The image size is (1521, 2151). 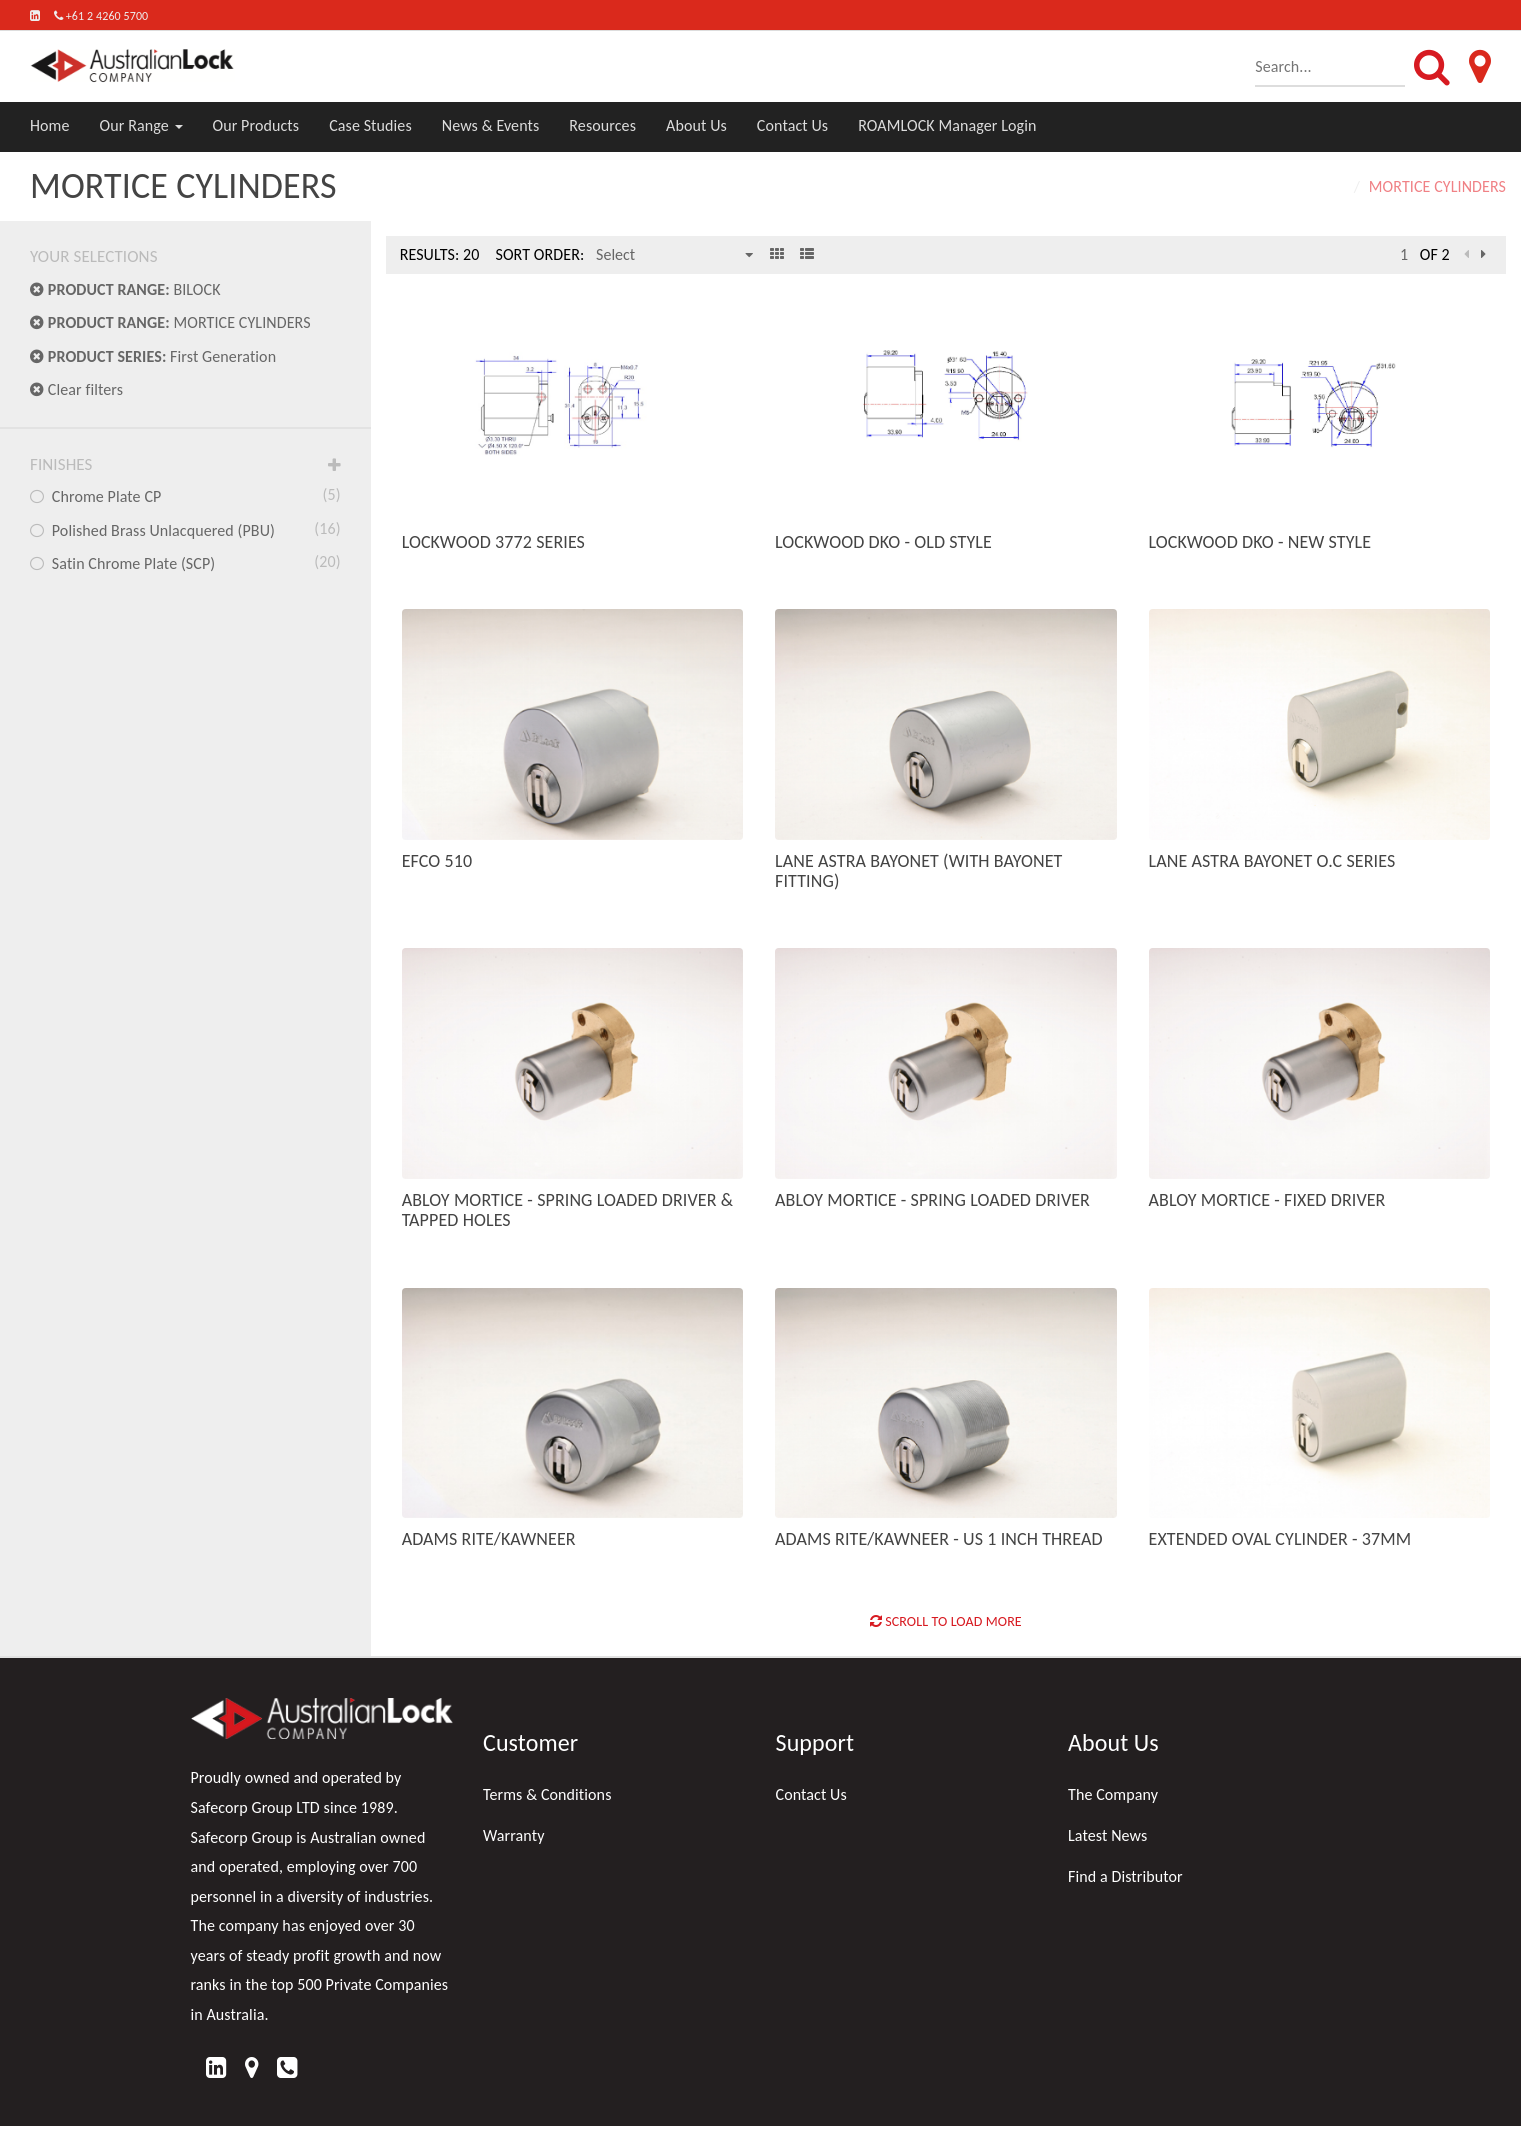 I want to click on Clear filters, so click(x=76, y=389).